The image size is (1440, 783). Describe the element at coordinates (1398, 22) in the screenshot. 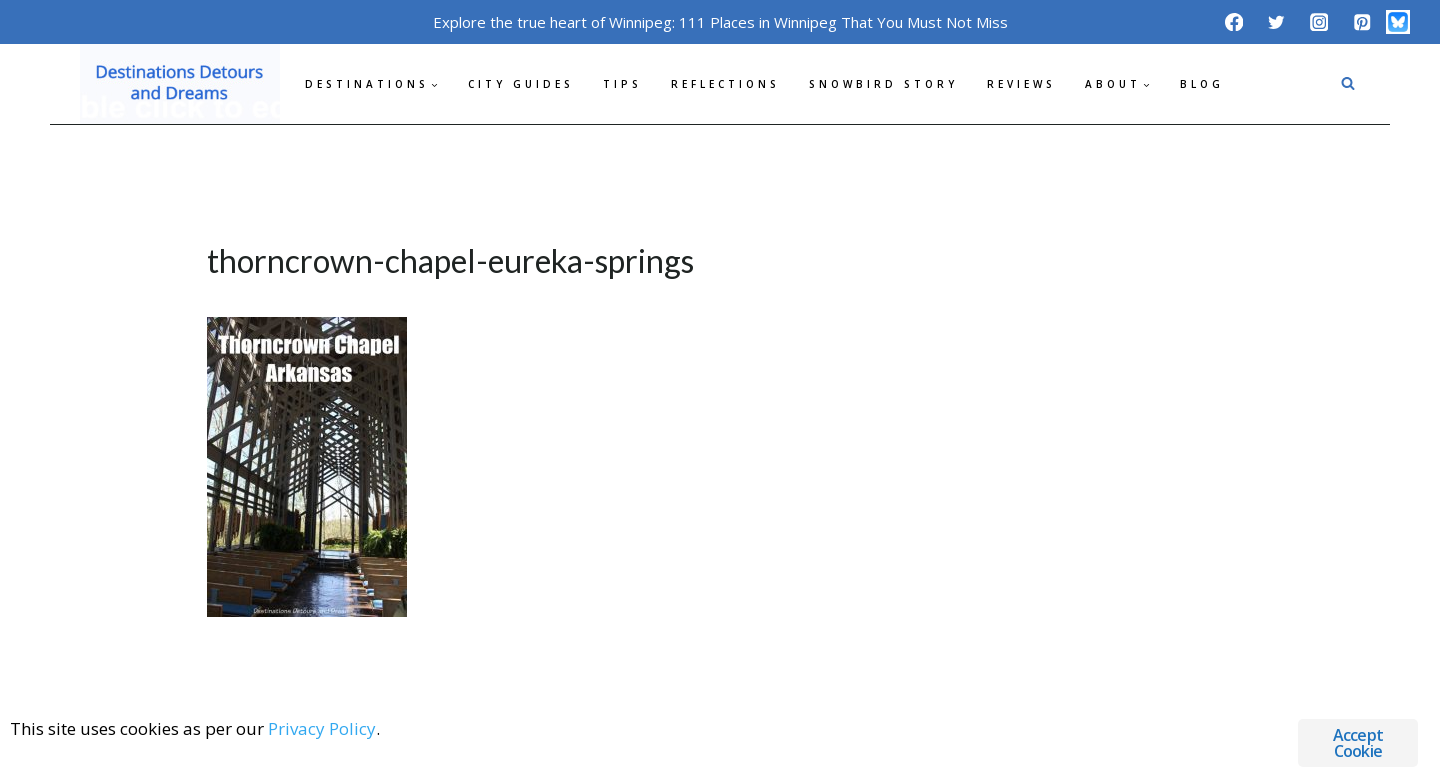

I see `[Bluesky]` at that location.